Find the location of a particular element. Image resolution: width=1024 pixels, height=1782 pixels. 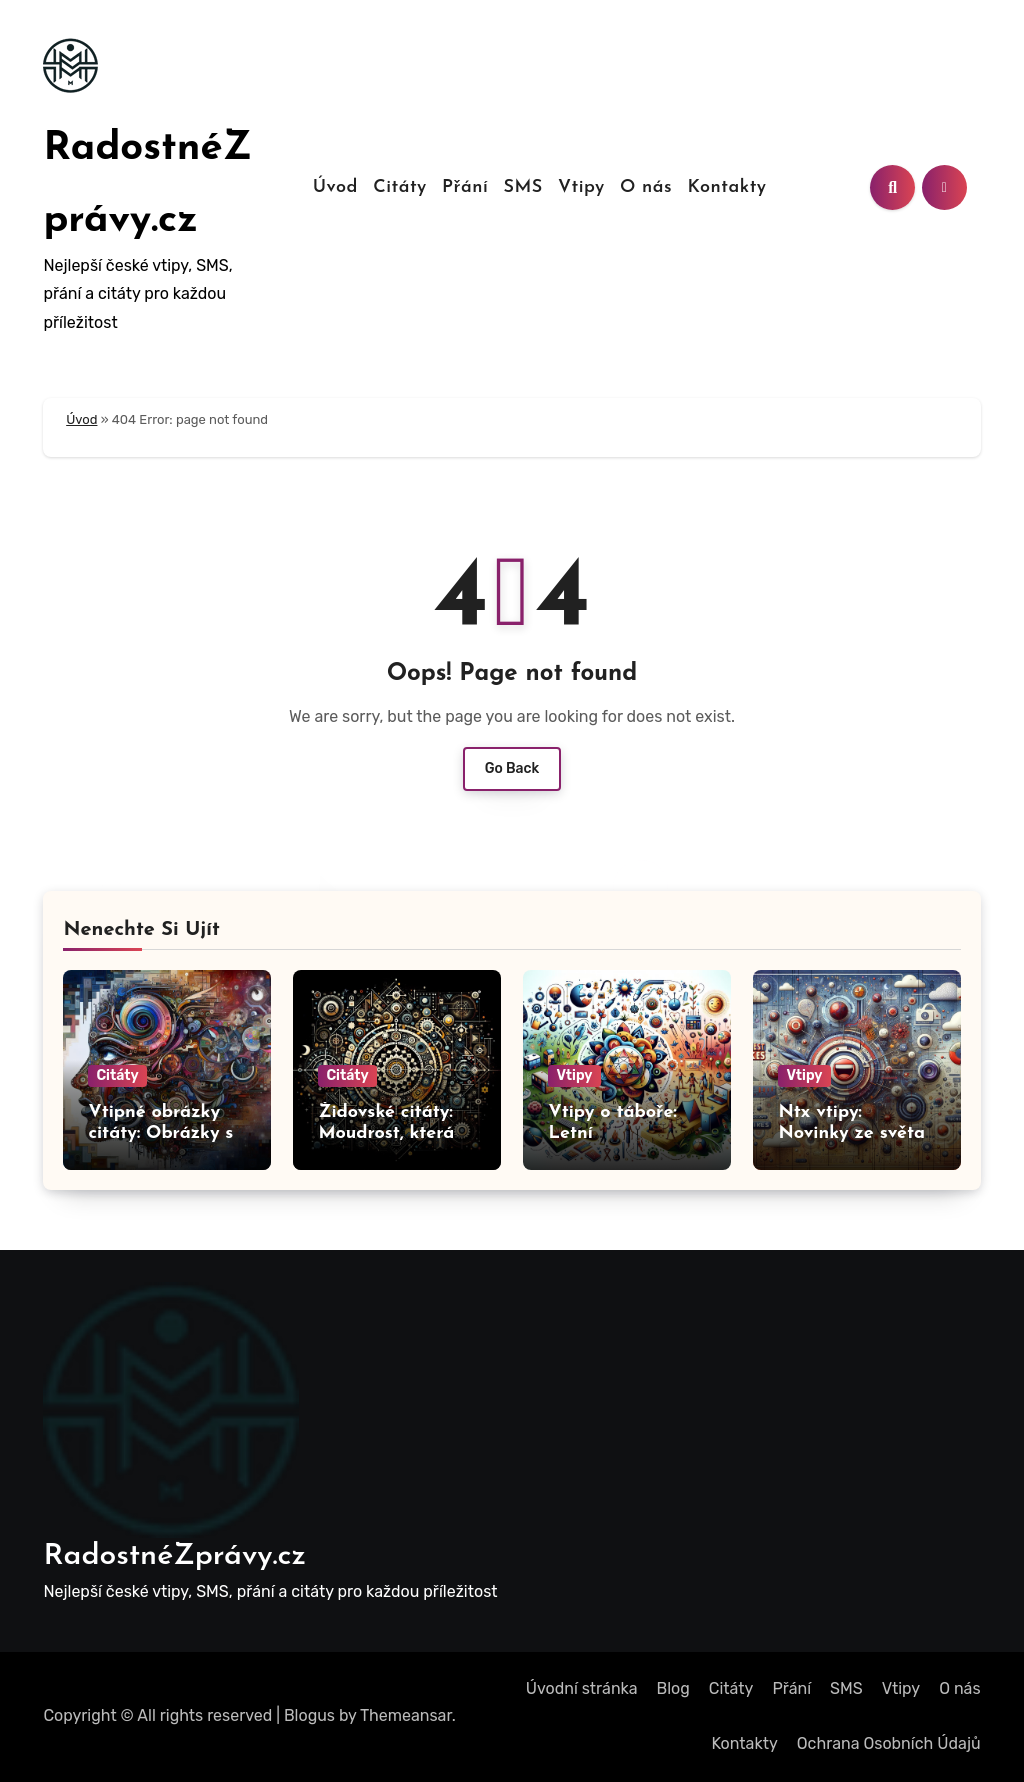

Vtipy is located at coordinates (581, 187).